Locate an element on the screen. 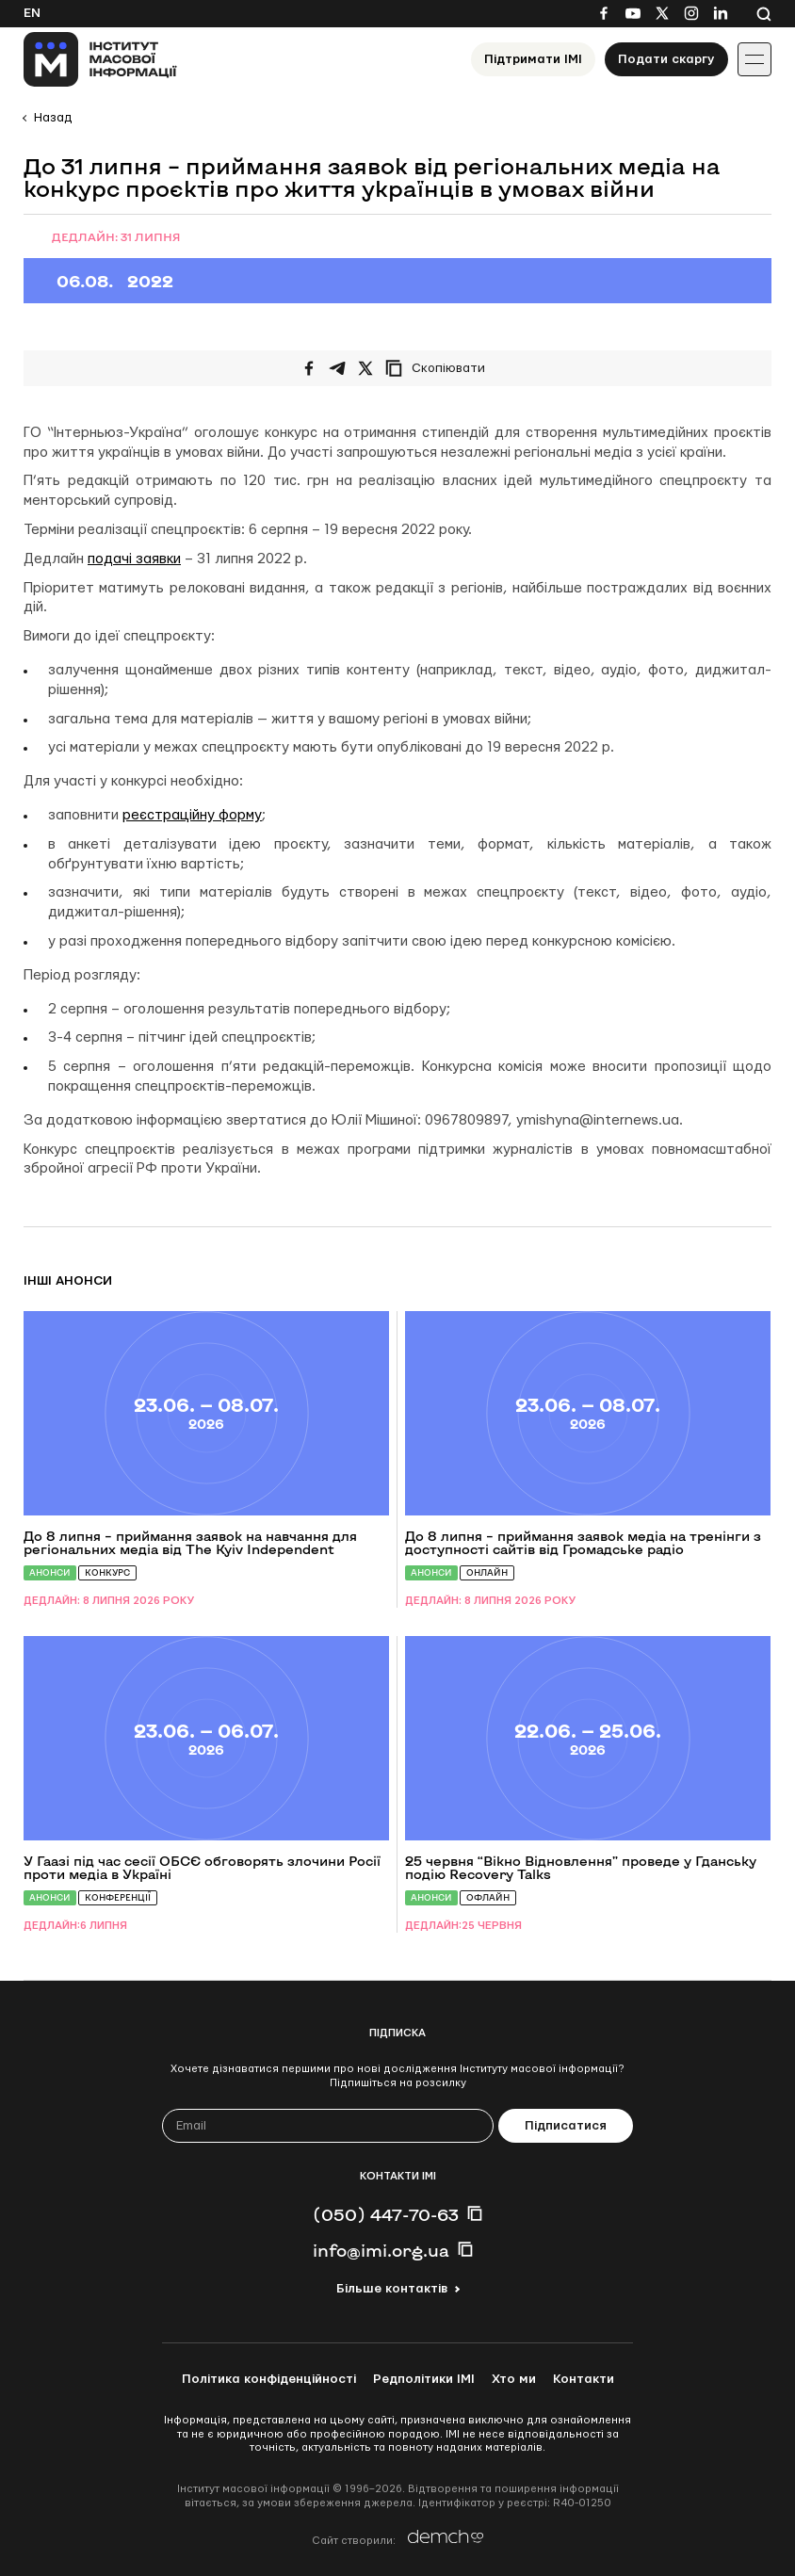 The height and width of the screenshot is (2576, 795). [Поширити на Twitter] is located at coordinates (365, 368).